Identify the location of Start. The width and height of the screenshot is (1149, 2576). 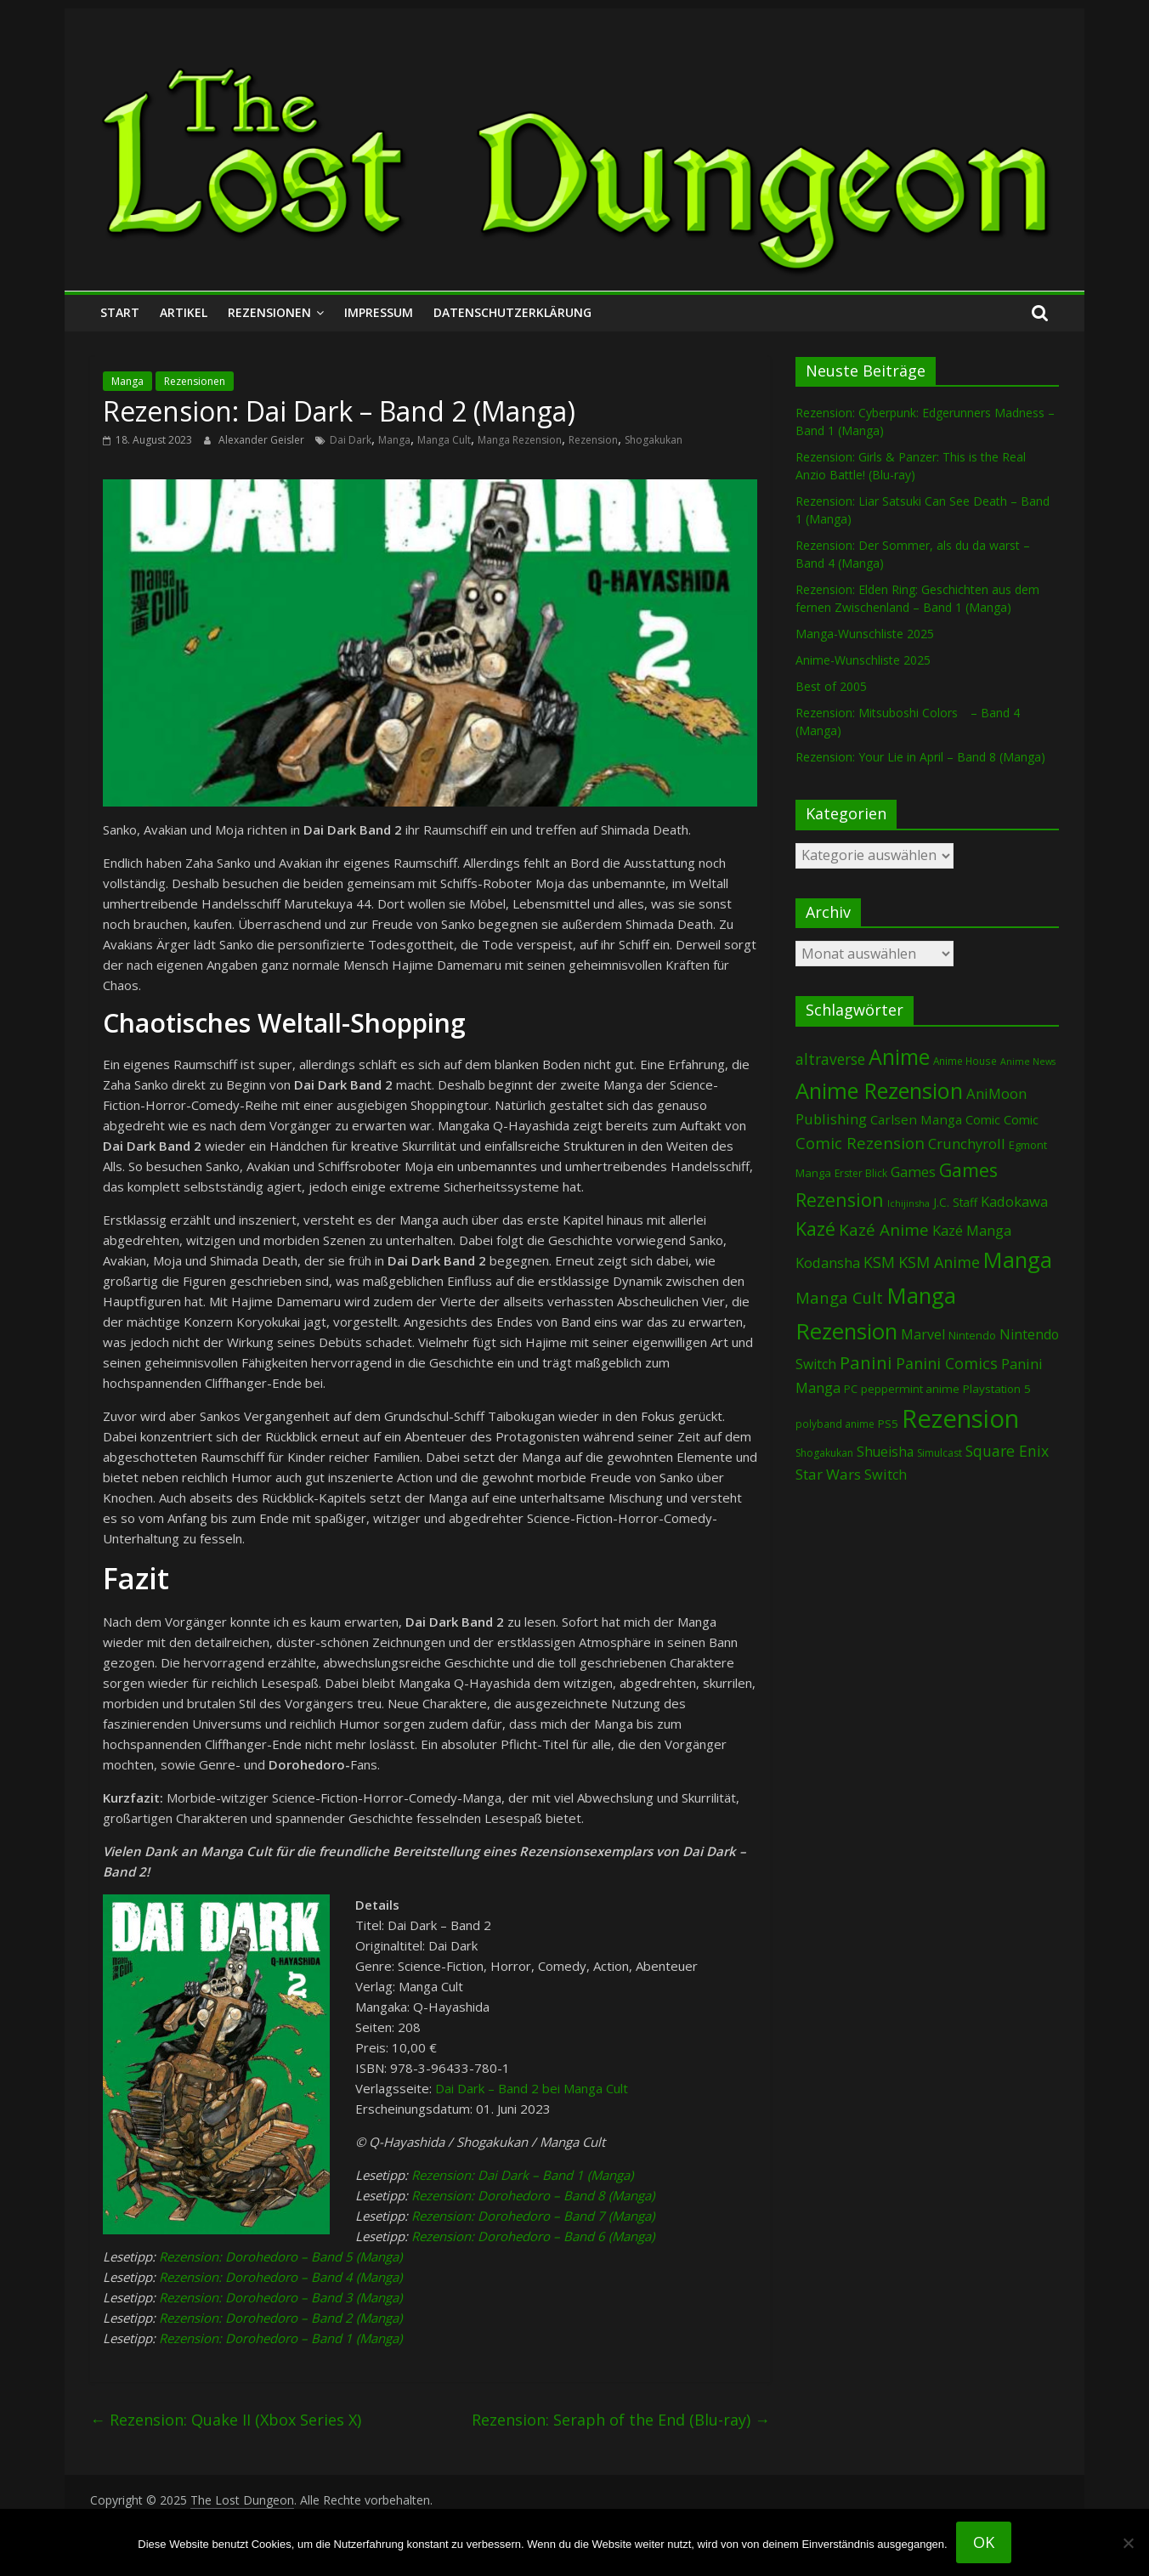
(119, 312).